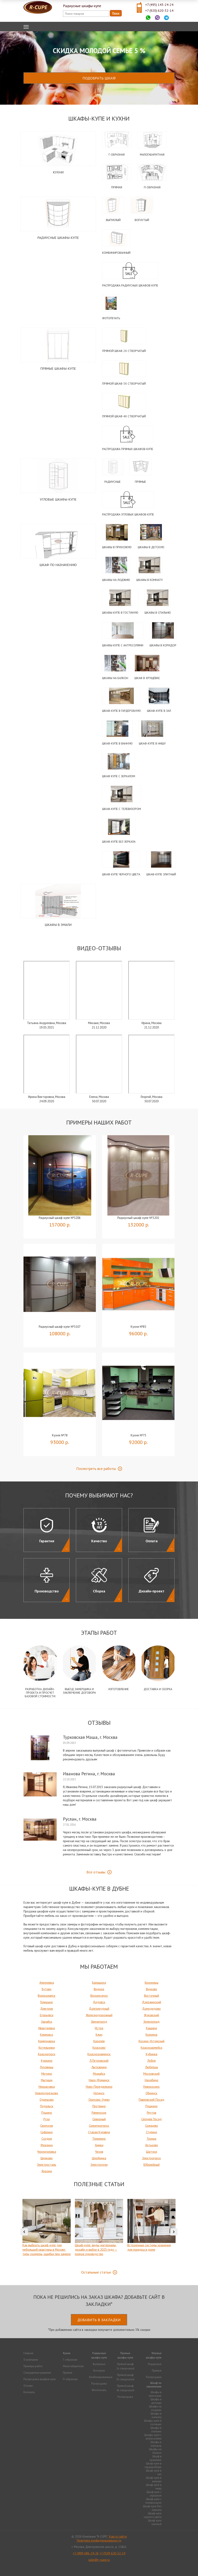  What do you see at coordinates (99, 2106) in the screenshot?
I see `Протвино` at bounding box center [99, 2106].